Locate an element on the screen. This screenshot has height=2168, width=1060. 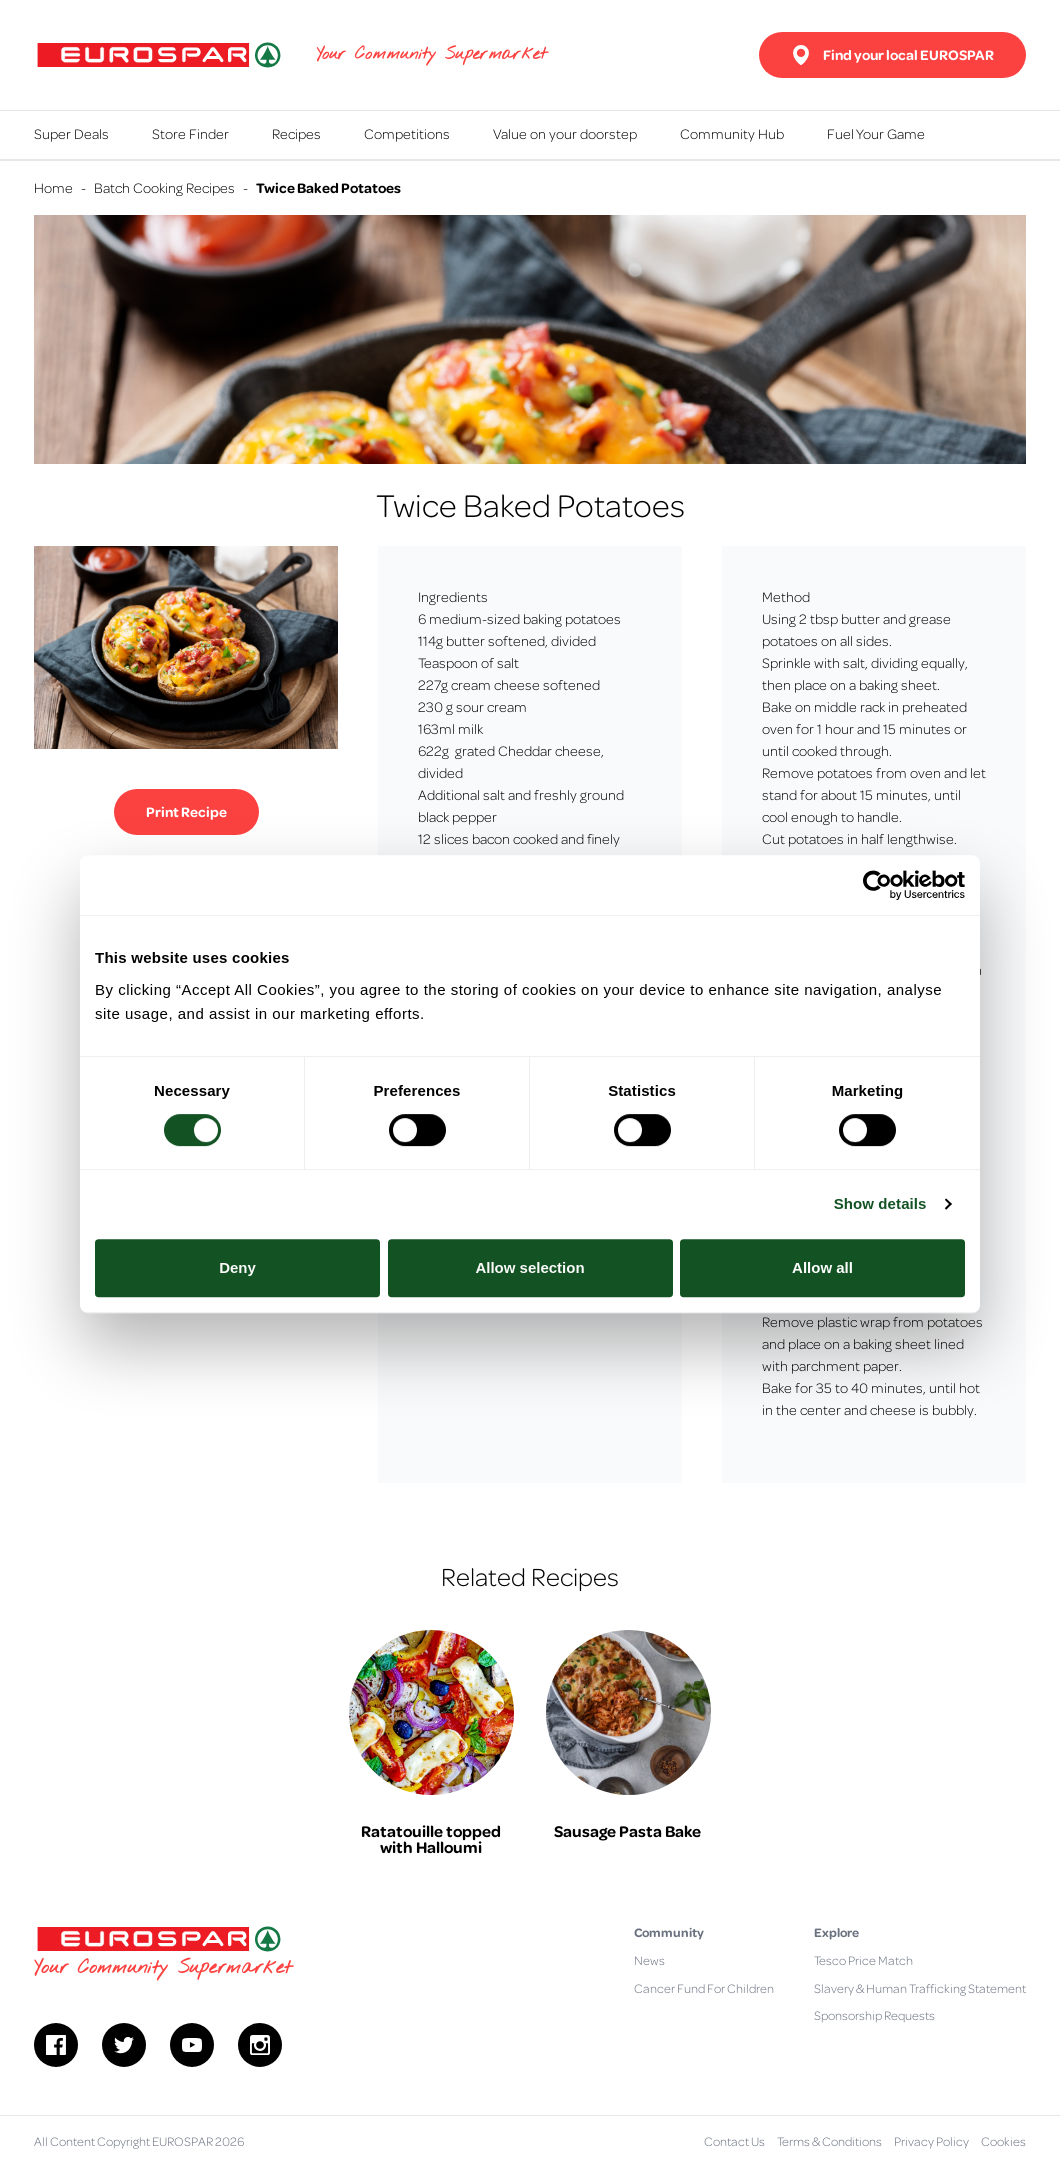
Print Recipe is located at coordinates (186, 811).